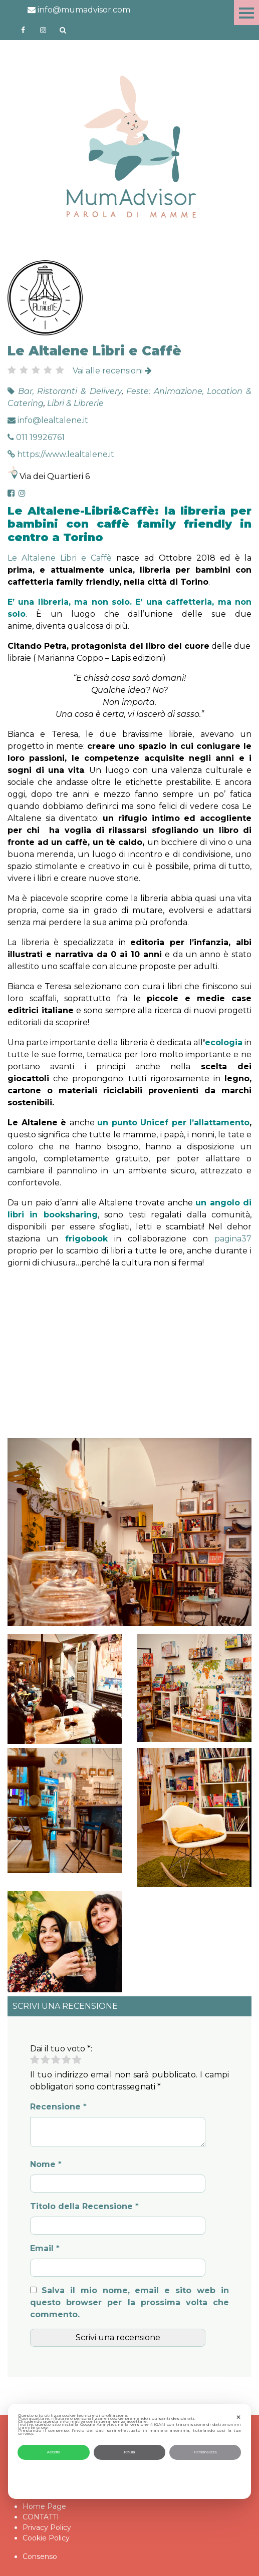 This screenshot has height=2576, width=259. Describe the element at coordinates (61, 454) in the screenshot. I see `https://www.lealtalene.it` at that location.